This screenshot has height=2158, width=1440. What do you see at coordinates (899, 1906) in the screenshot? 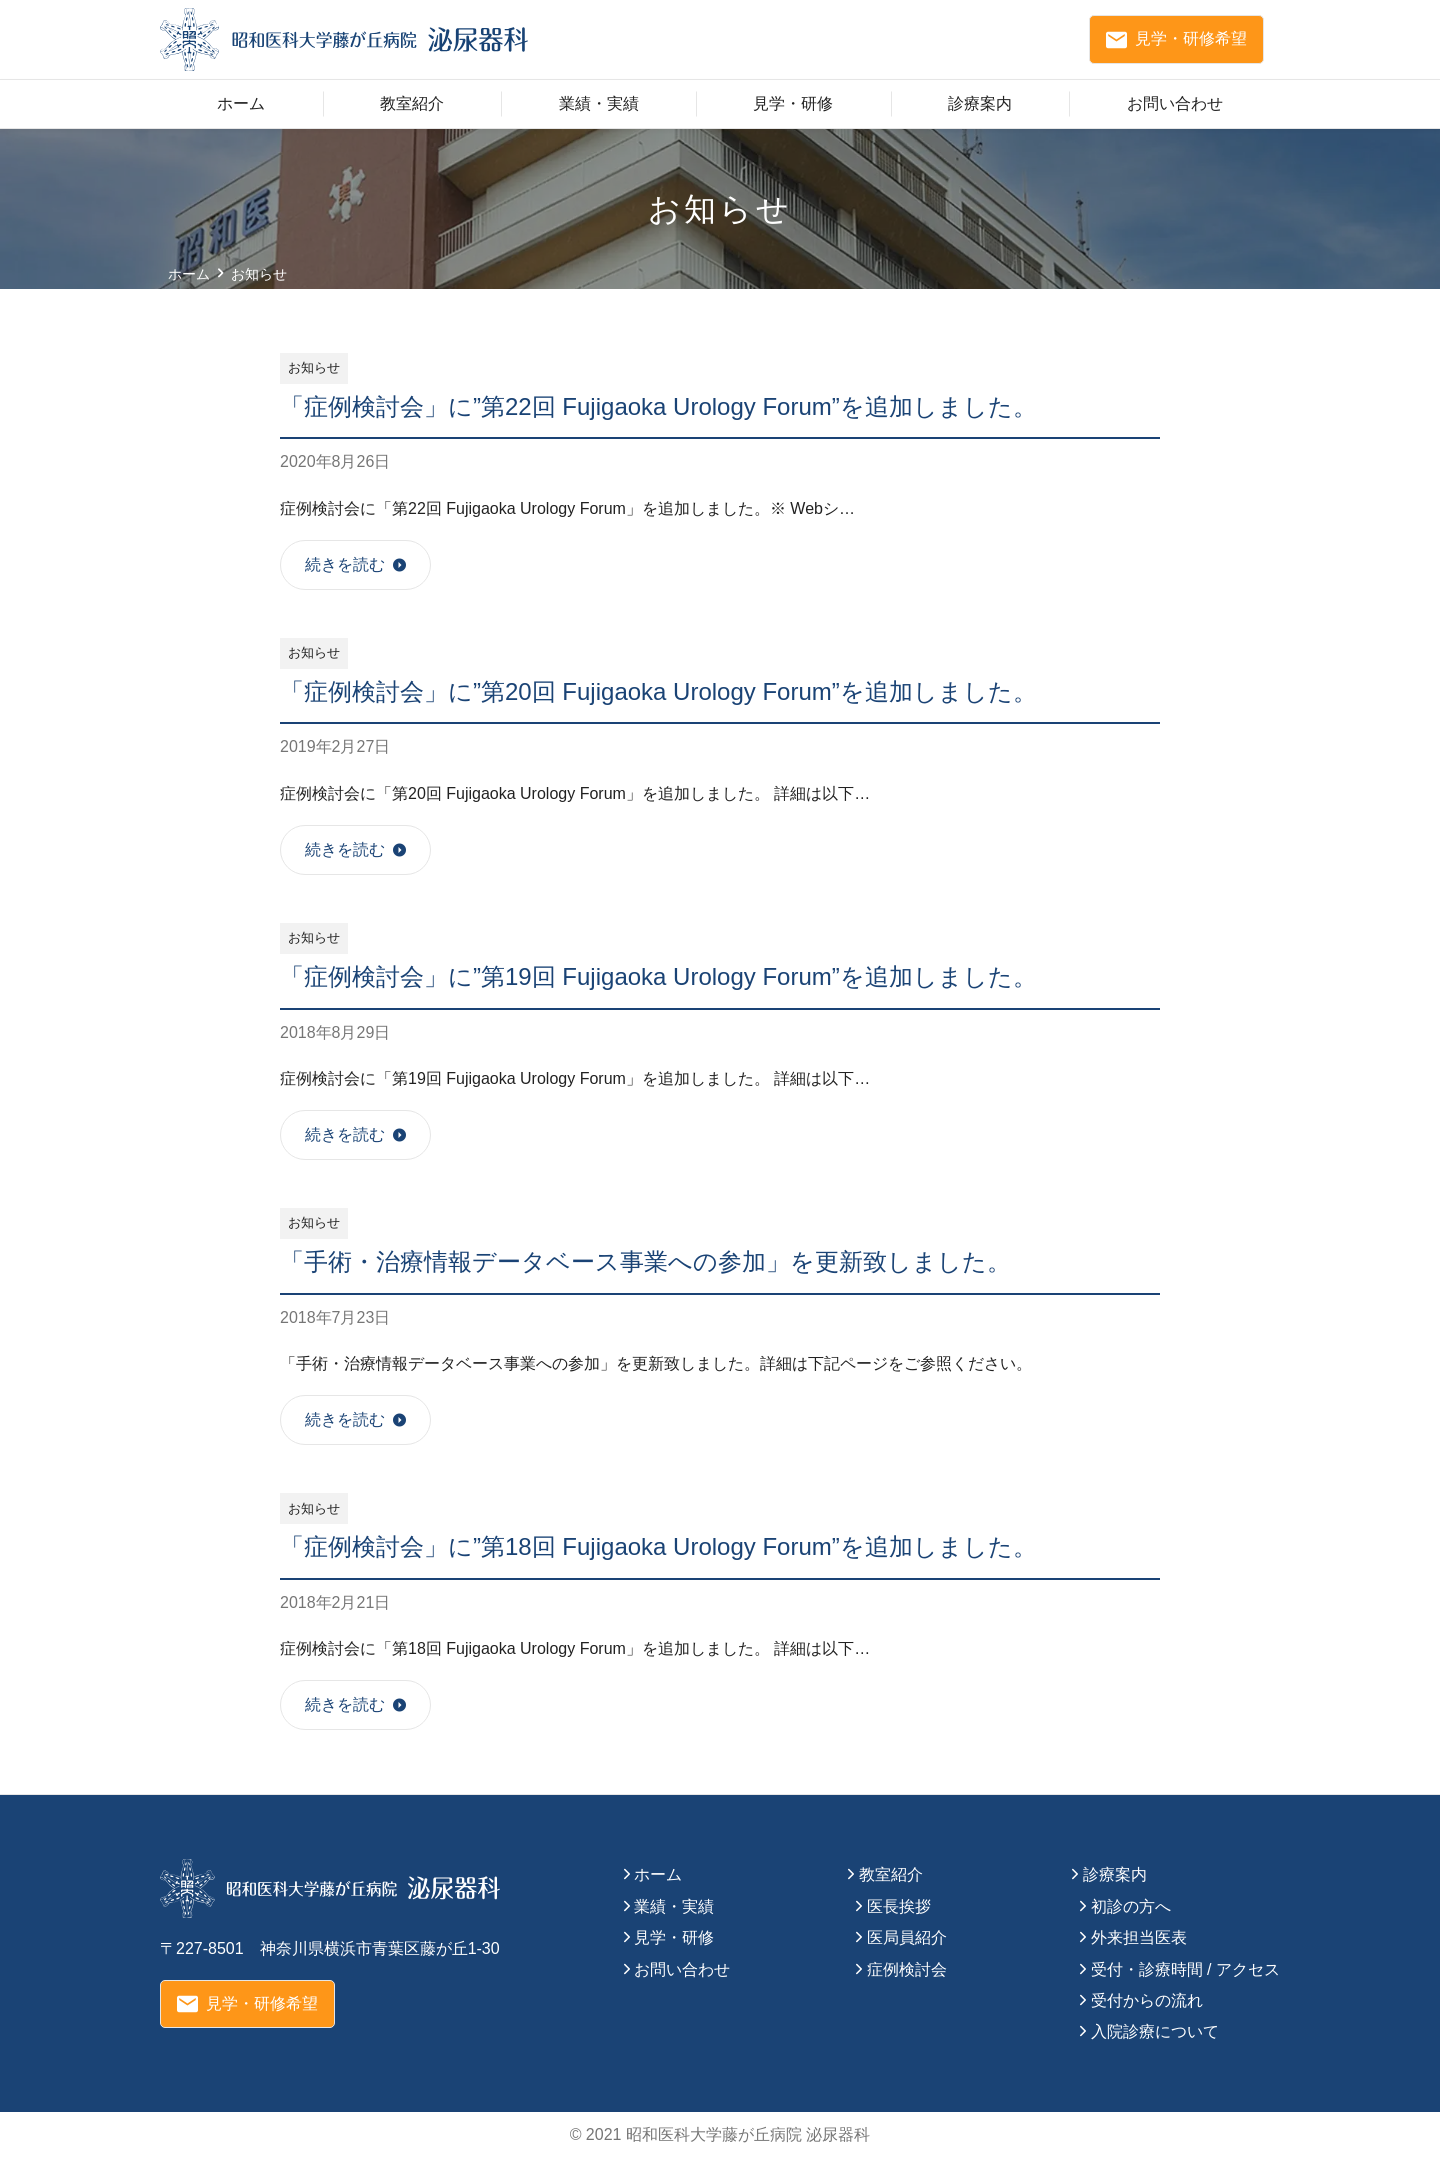
I see `医長挨拶` at bounding box center [899, 1906].